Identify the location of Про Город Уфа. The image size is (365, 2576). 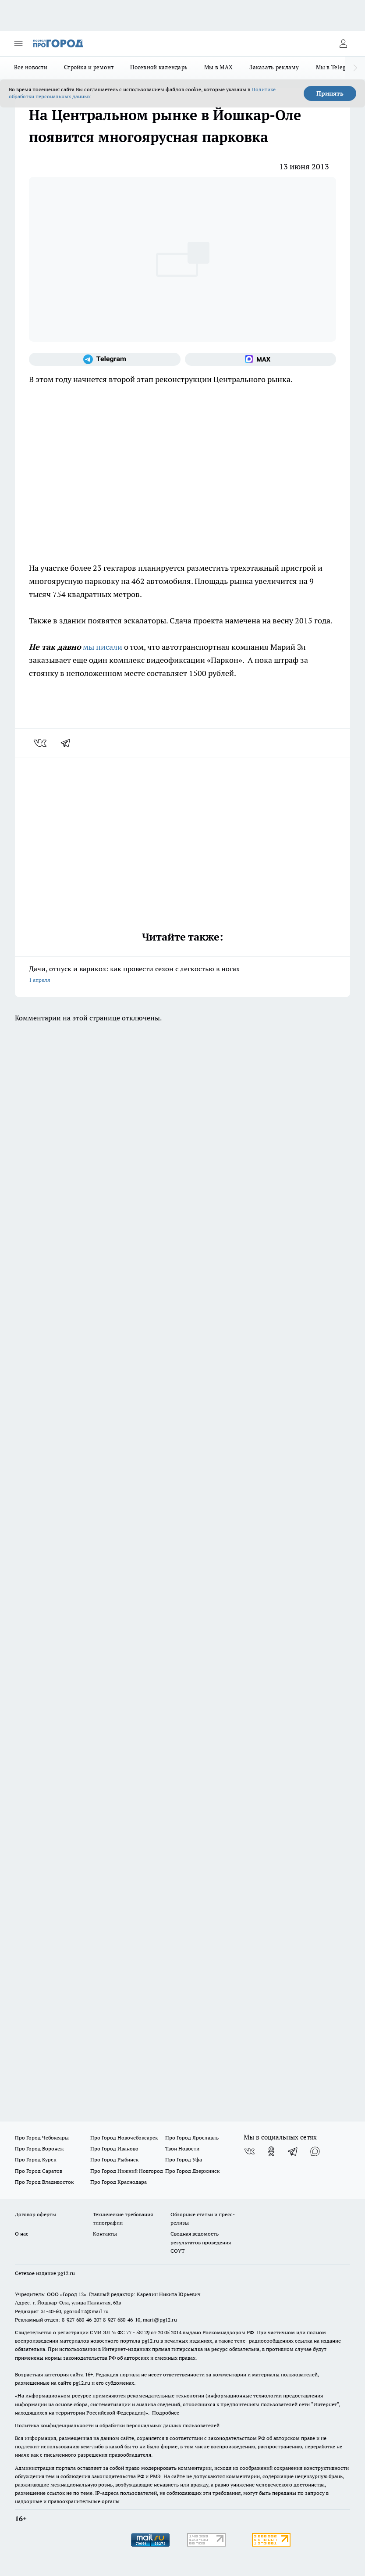
(183, 2159).